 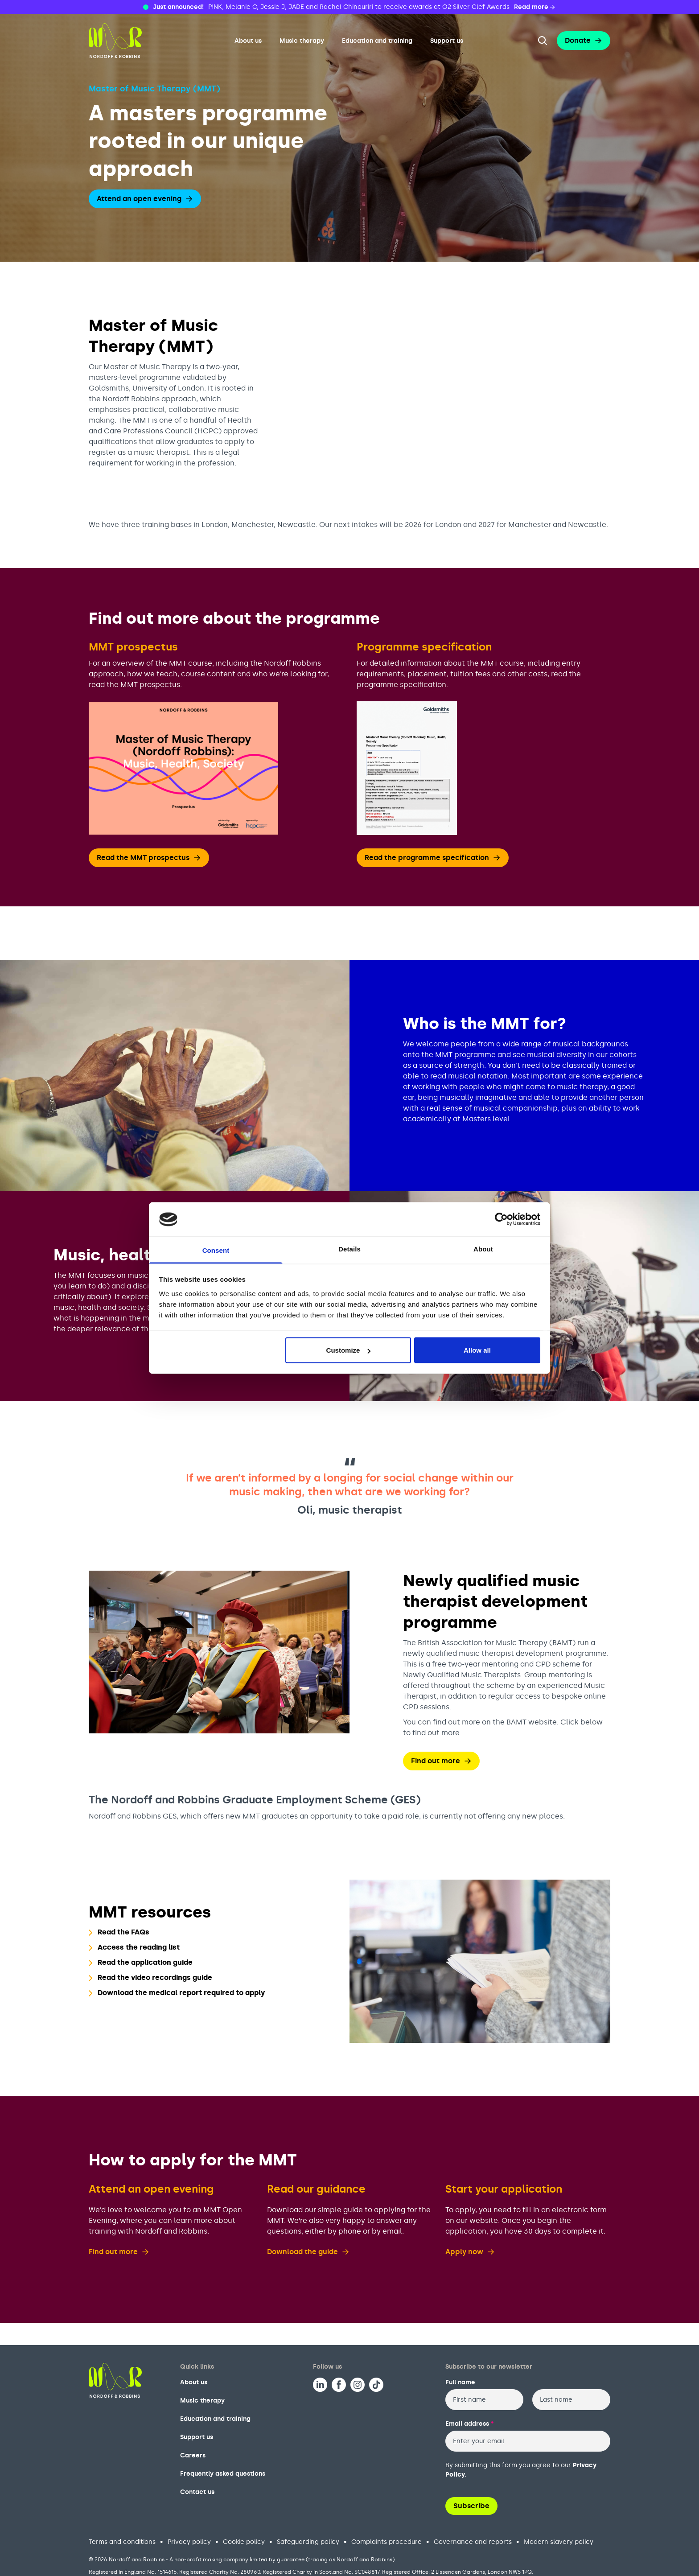 What do you see at coordinates (446, 41) in the screenshot?
I see `Support us` at bounding box center [446, 41].